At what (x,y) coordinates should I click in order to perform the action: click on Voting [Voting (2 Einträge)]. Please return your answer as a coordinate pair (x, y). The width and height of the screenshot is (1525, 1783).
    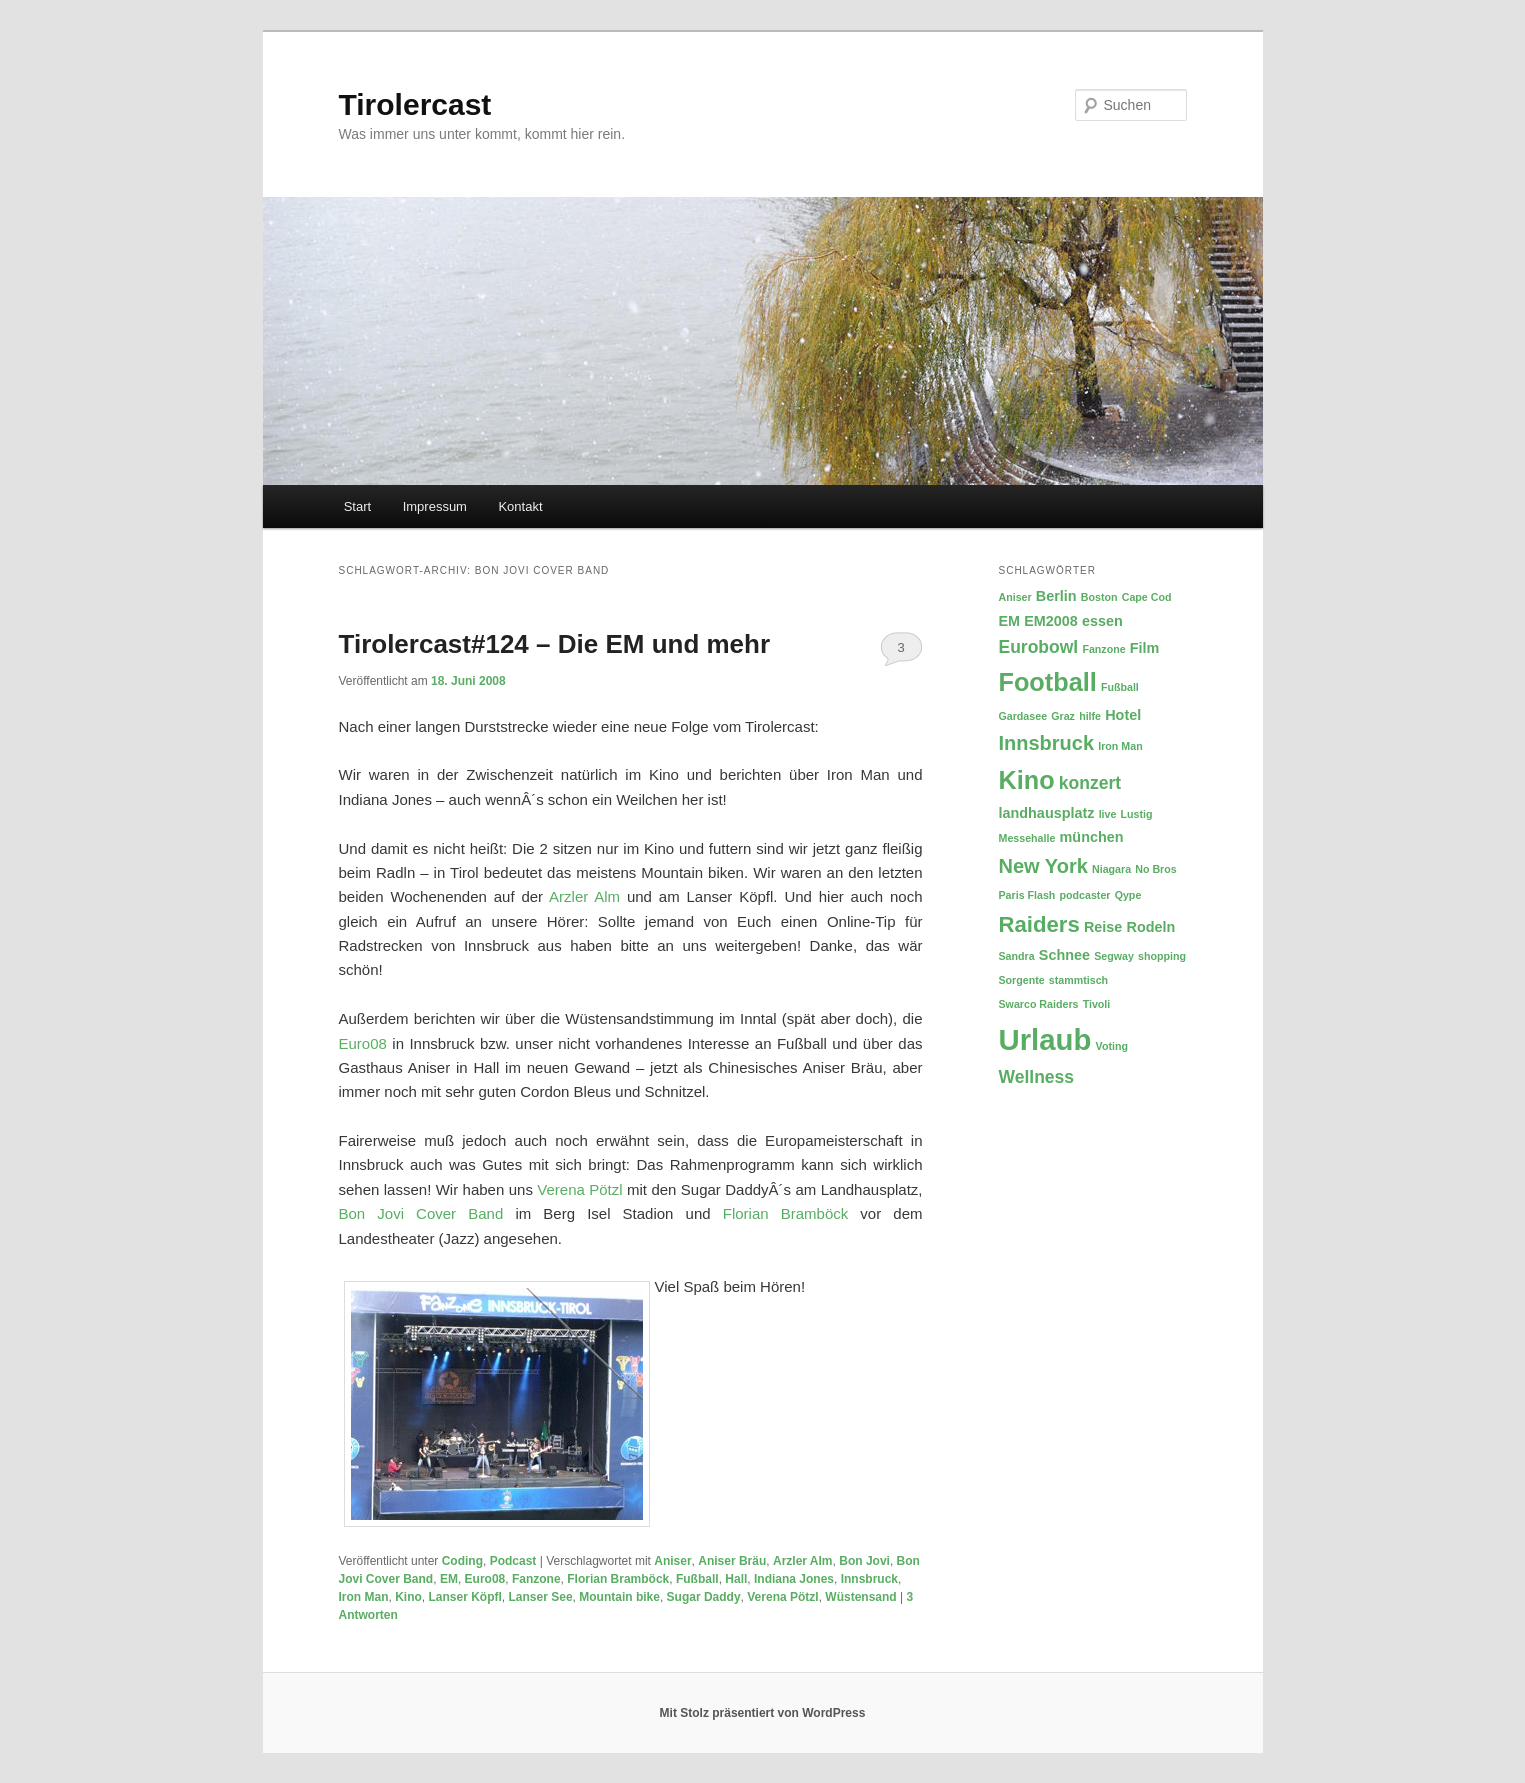
    Looking at the image, I should click on (1112, 1046).